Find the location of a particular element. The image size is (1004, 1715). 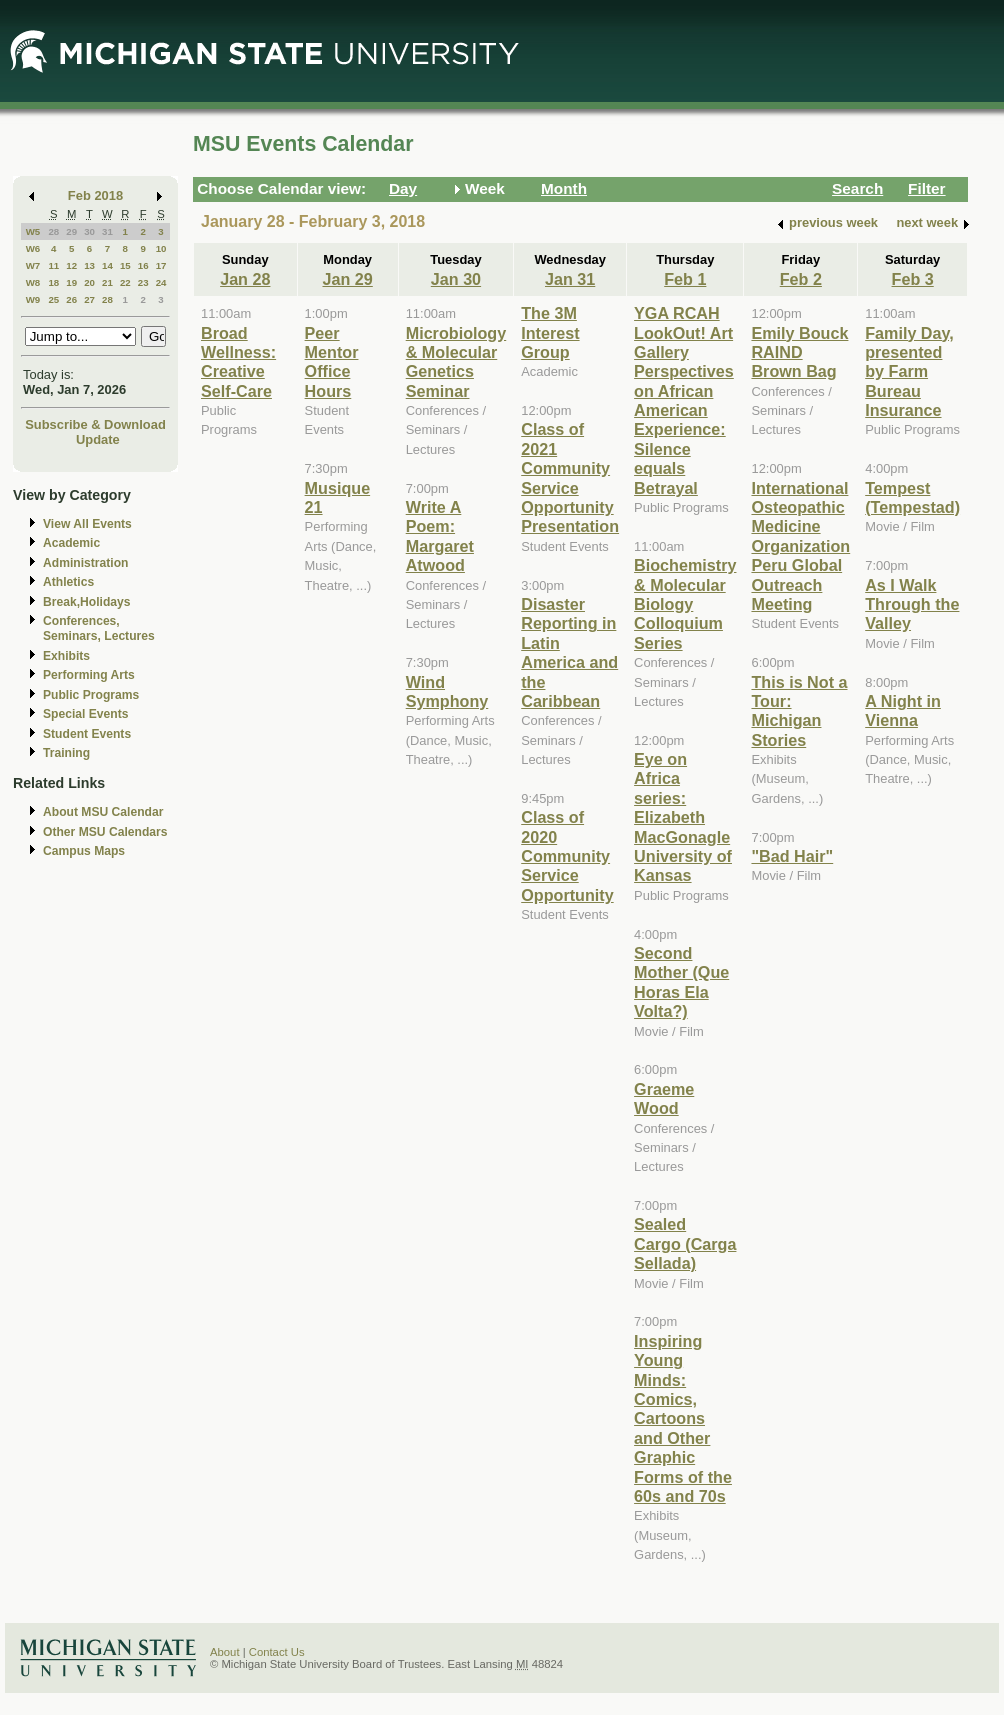

W5 is located at coordinates (33, 231).